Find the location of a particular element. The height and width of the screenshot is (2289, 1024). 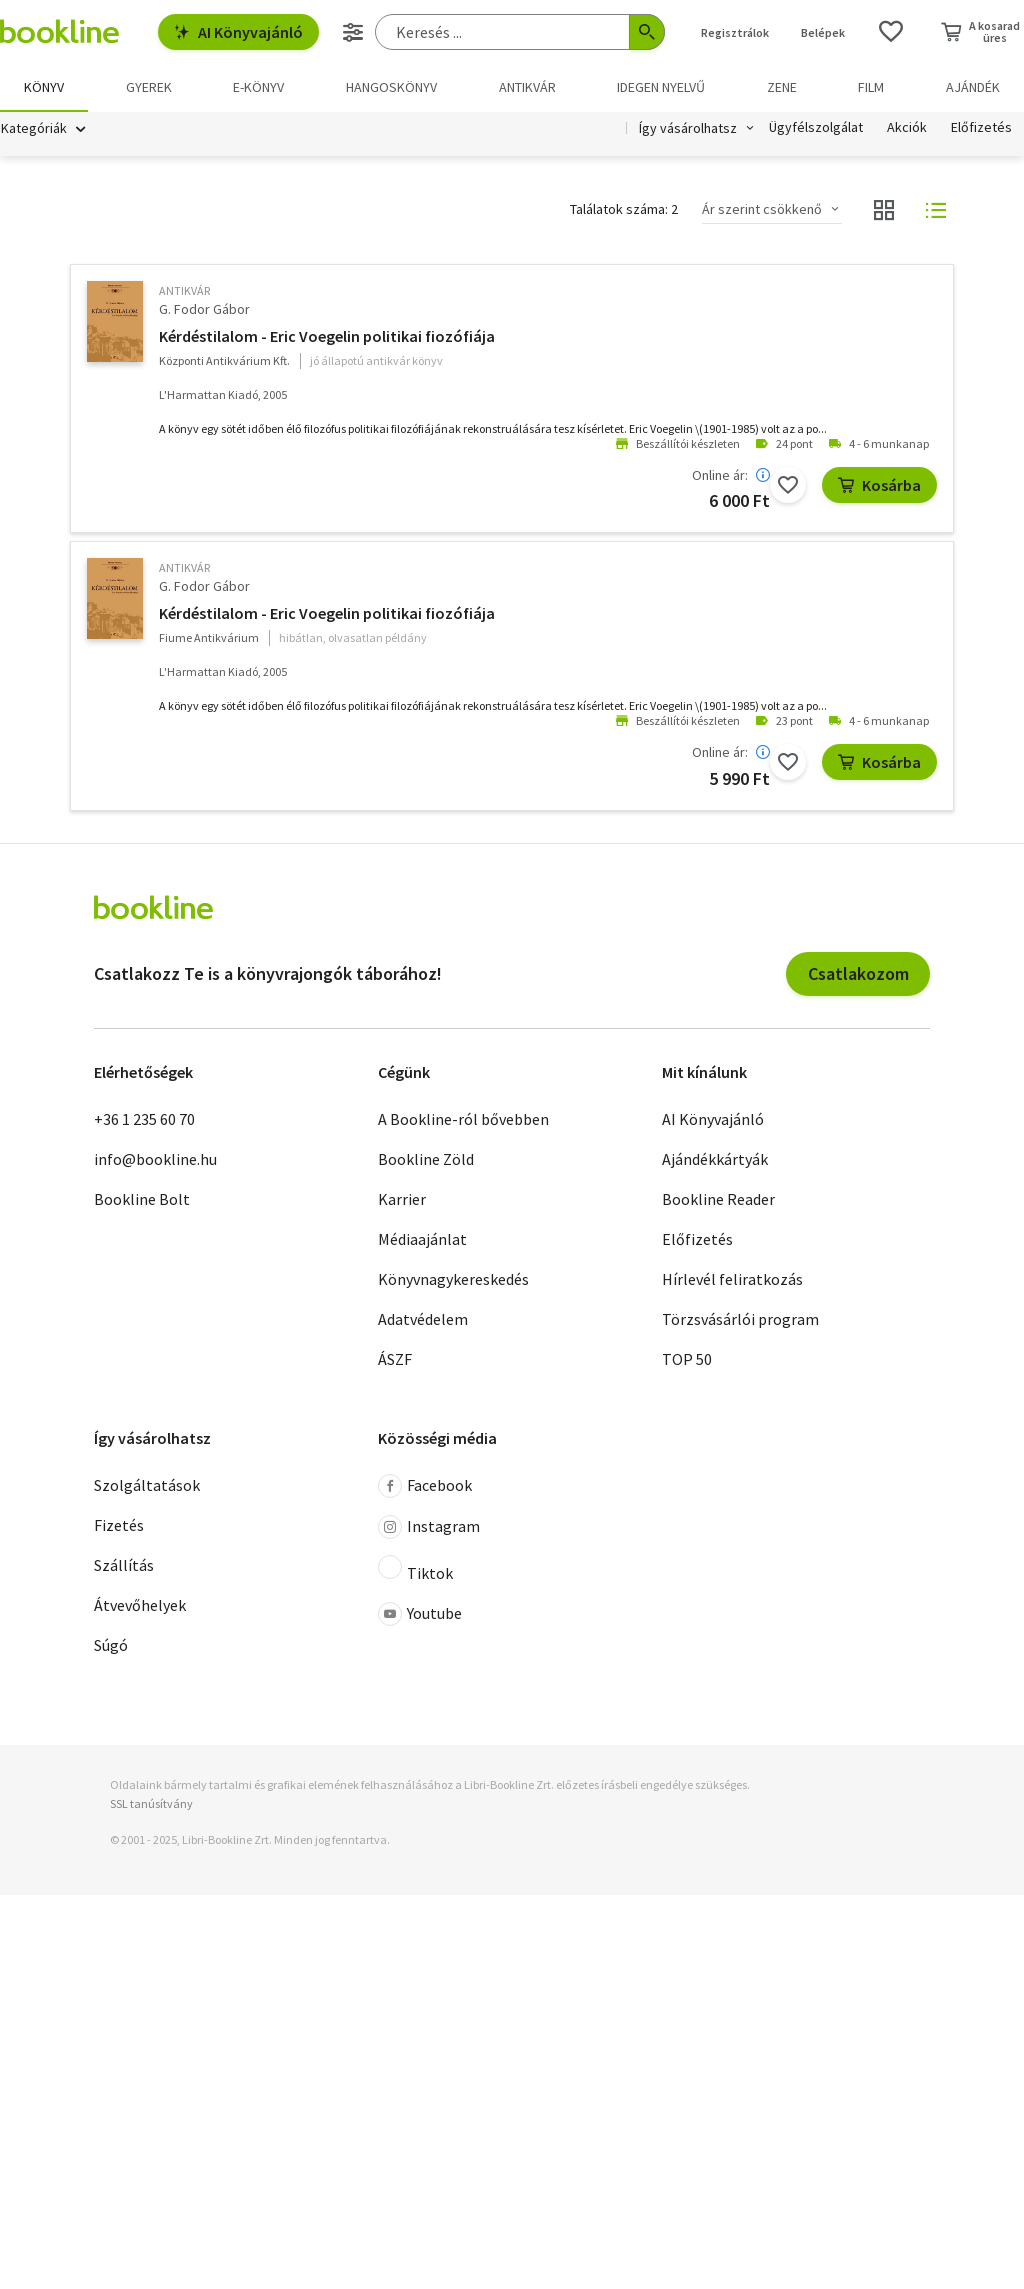

G. Fodor Gábor is located at coordinates (204, 309).